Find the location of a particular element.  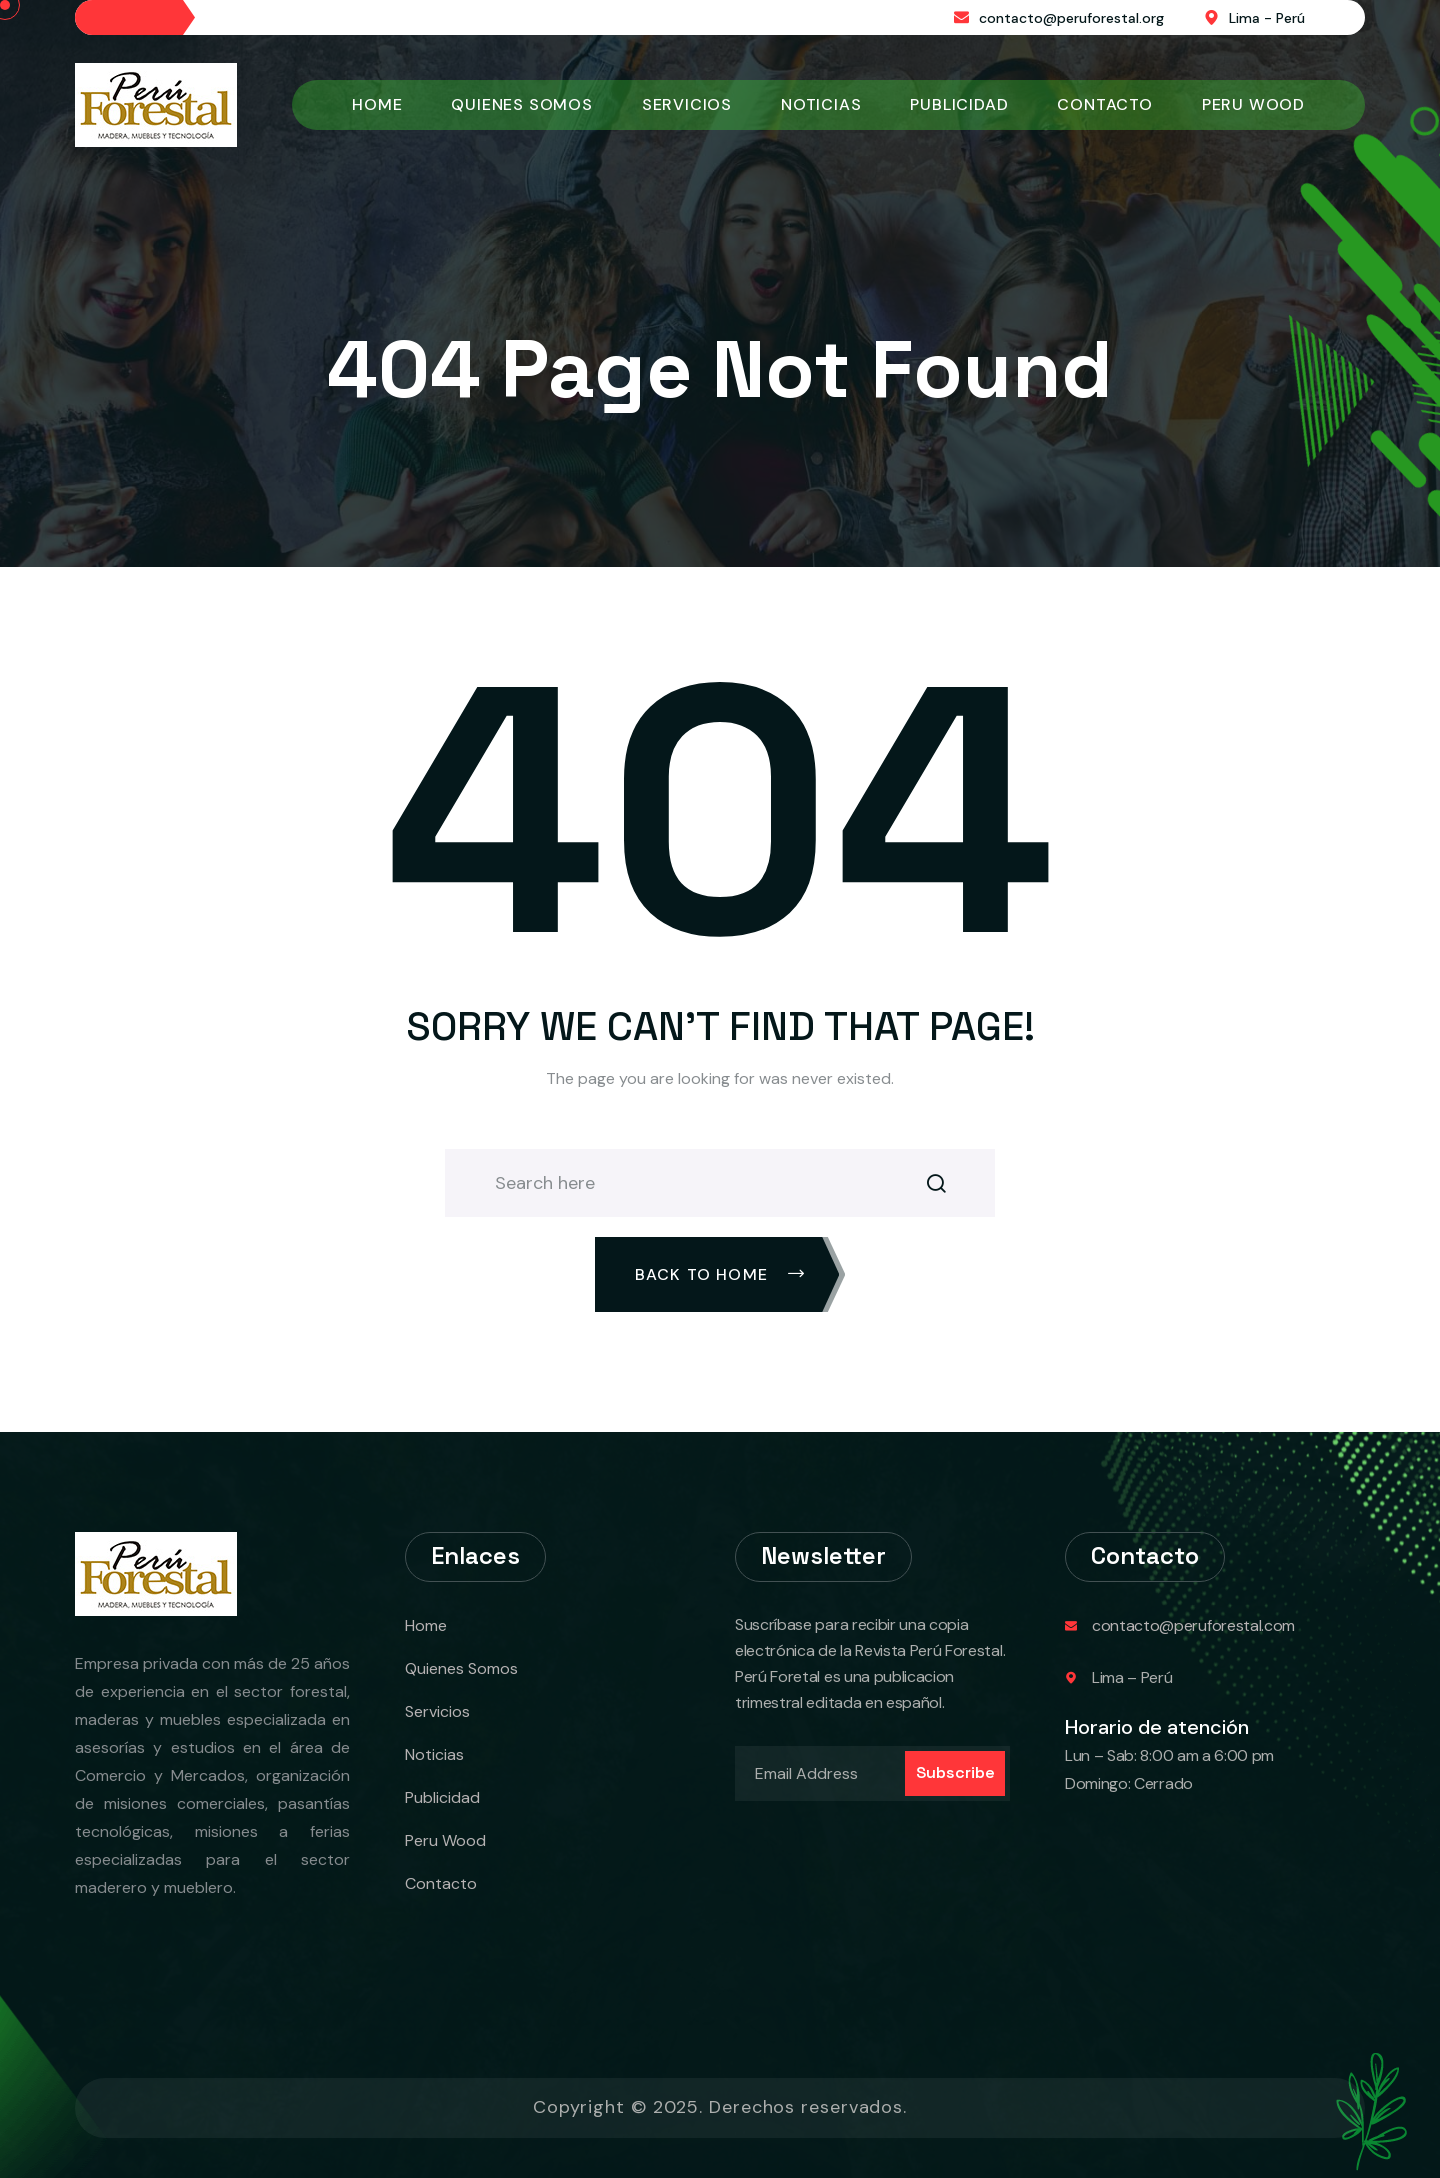

Subscribe is located at coordinates (955, 1772).